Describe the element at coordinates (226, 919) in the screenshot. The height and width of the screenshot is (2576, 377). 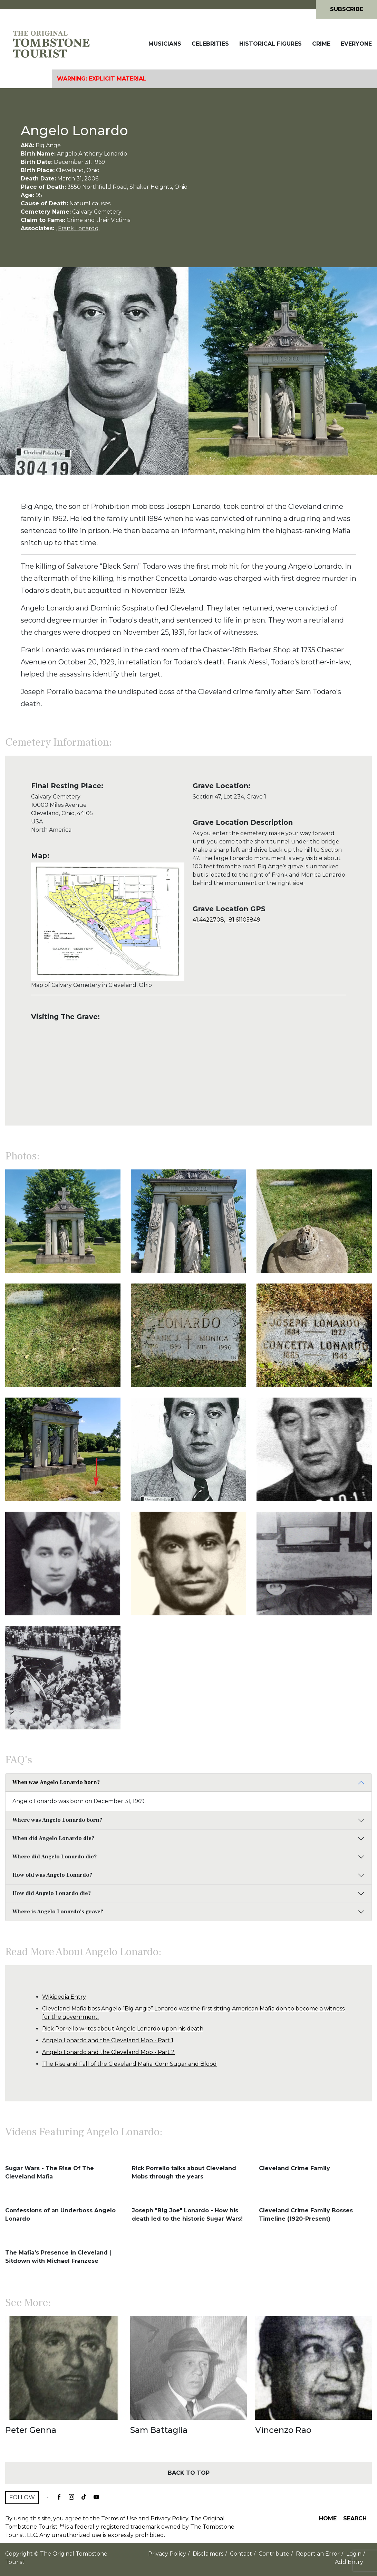
I see `41.4422708, -81.61105849` at that location.